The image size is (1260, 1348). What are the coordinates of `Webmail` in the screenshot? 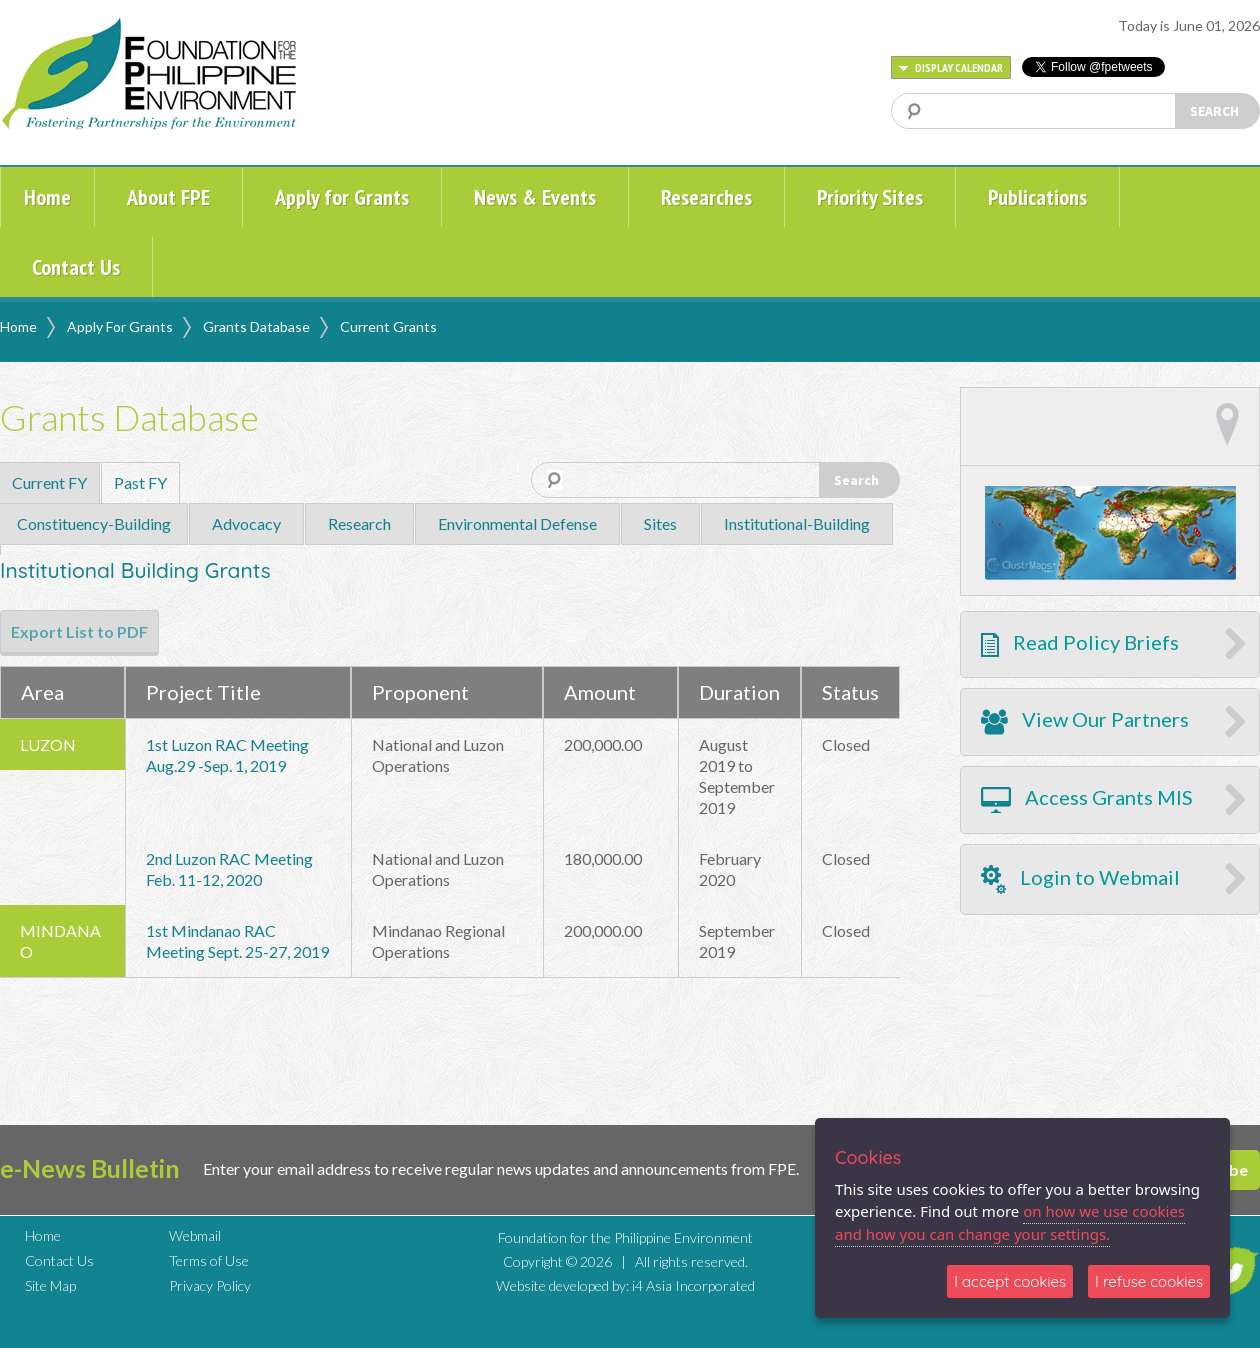 It's located at (195, 1235).